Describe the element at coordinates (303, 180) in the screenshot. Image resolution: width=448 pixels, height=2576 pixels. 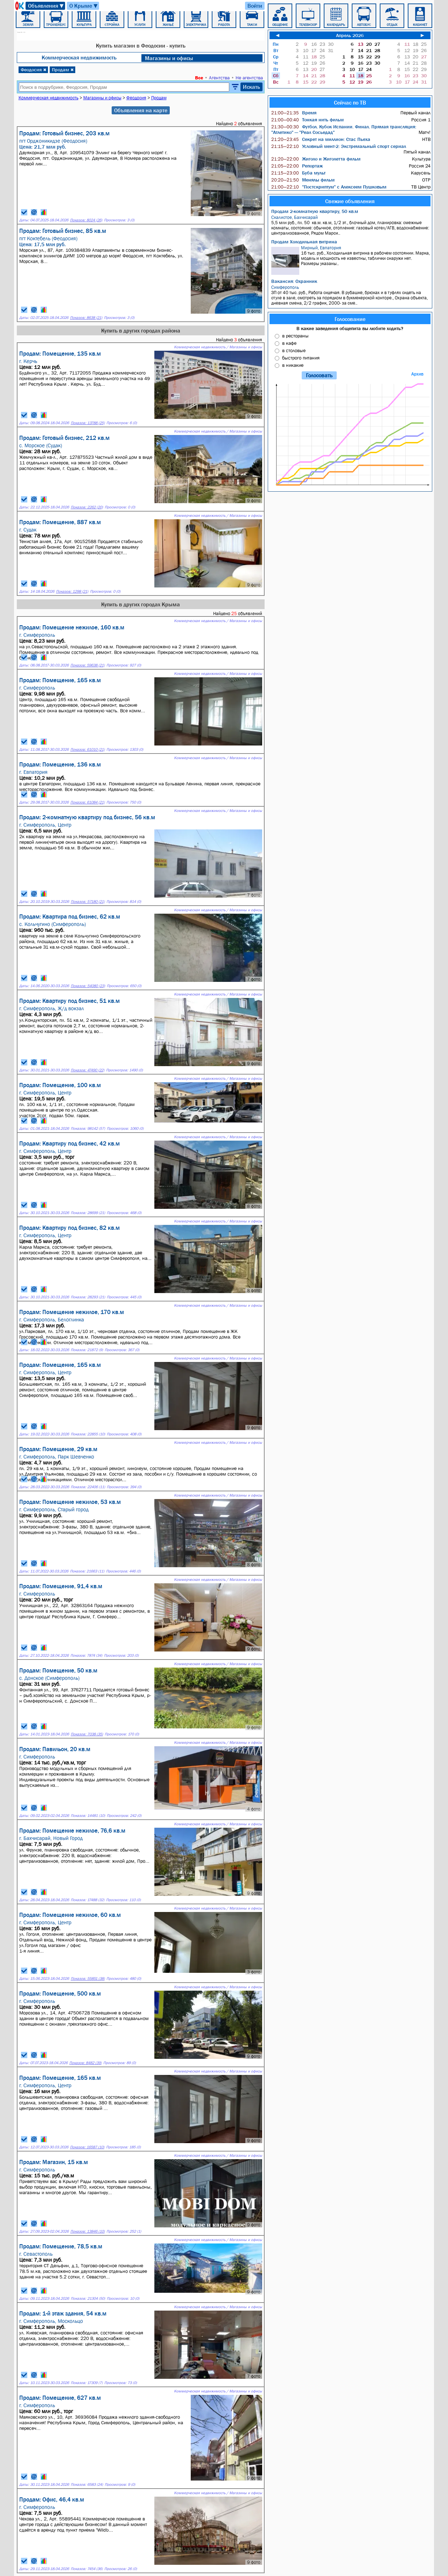
I see `Менялы фильм` at that location.